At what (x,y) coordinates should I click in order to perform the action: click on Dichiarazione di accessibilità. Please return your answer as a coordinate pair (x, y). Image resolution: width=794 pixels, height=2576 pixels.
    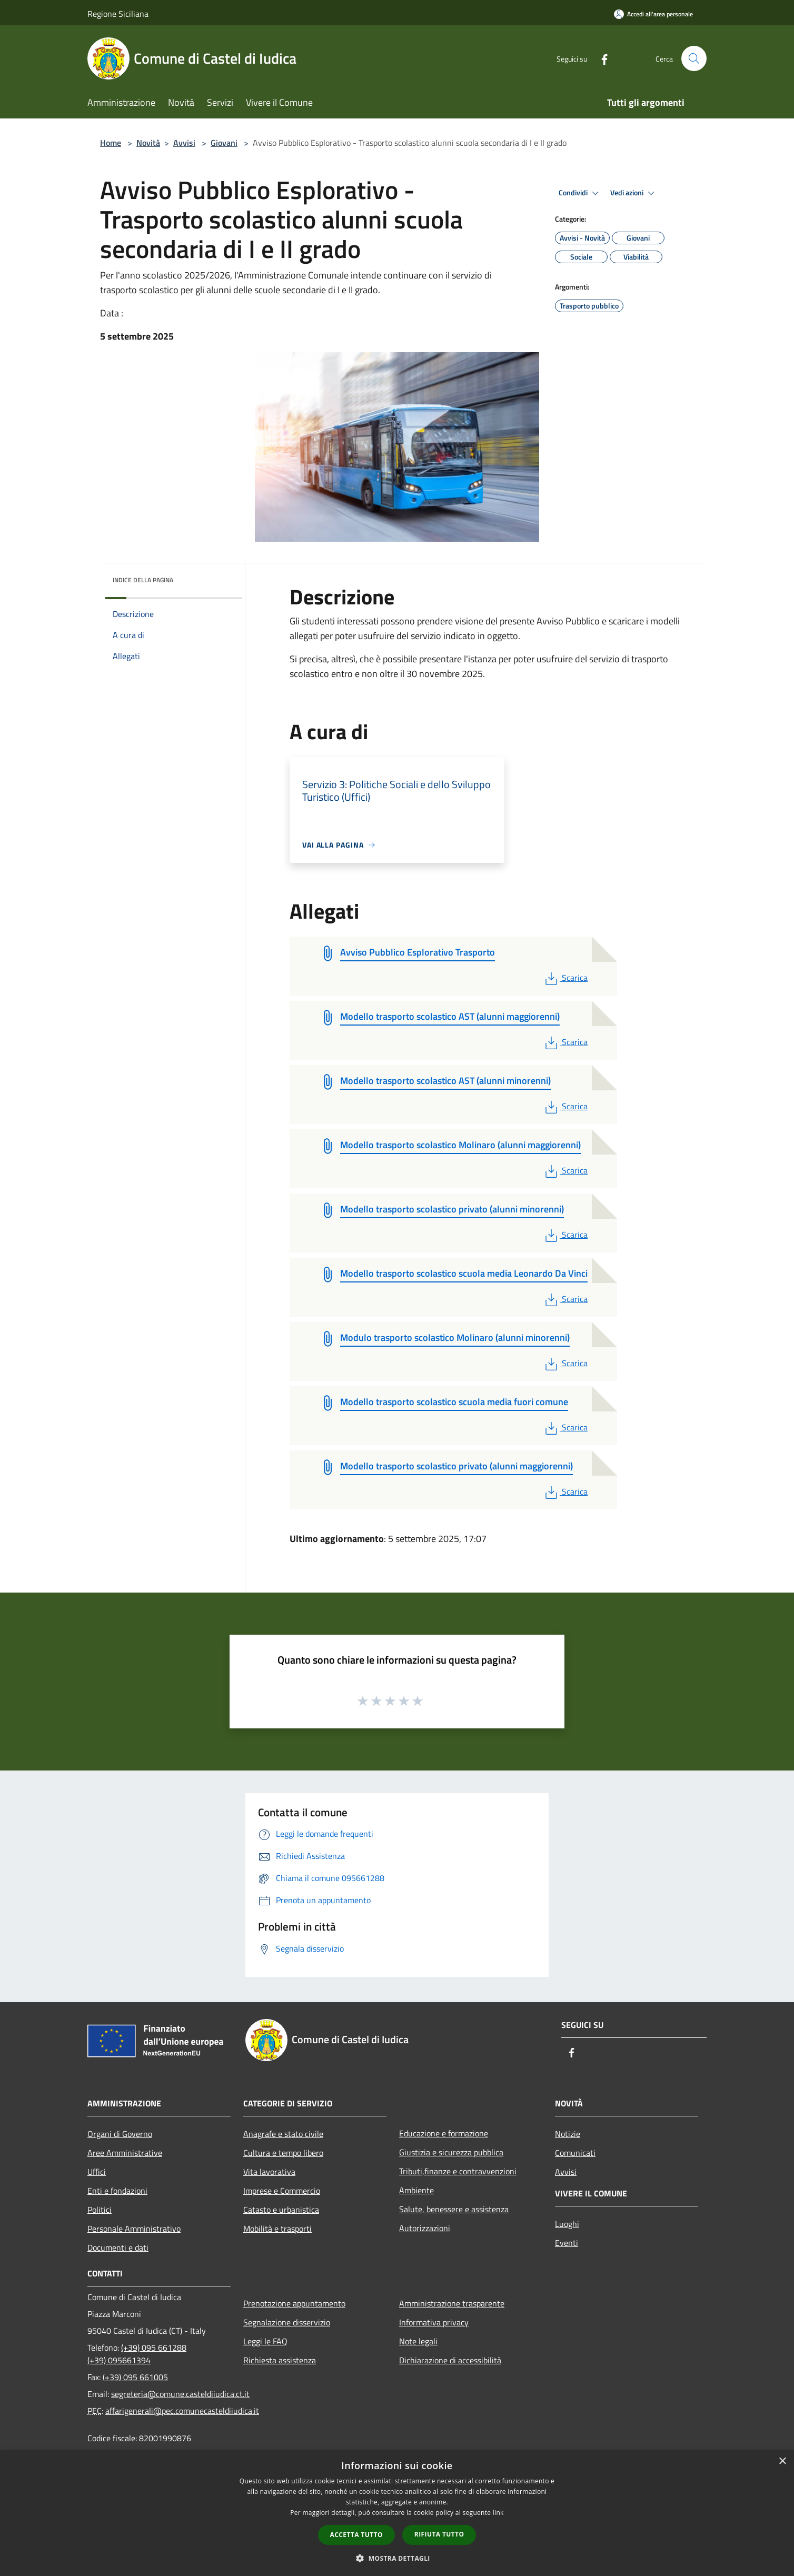
    Looking at the image, I should click on (450, 2360).